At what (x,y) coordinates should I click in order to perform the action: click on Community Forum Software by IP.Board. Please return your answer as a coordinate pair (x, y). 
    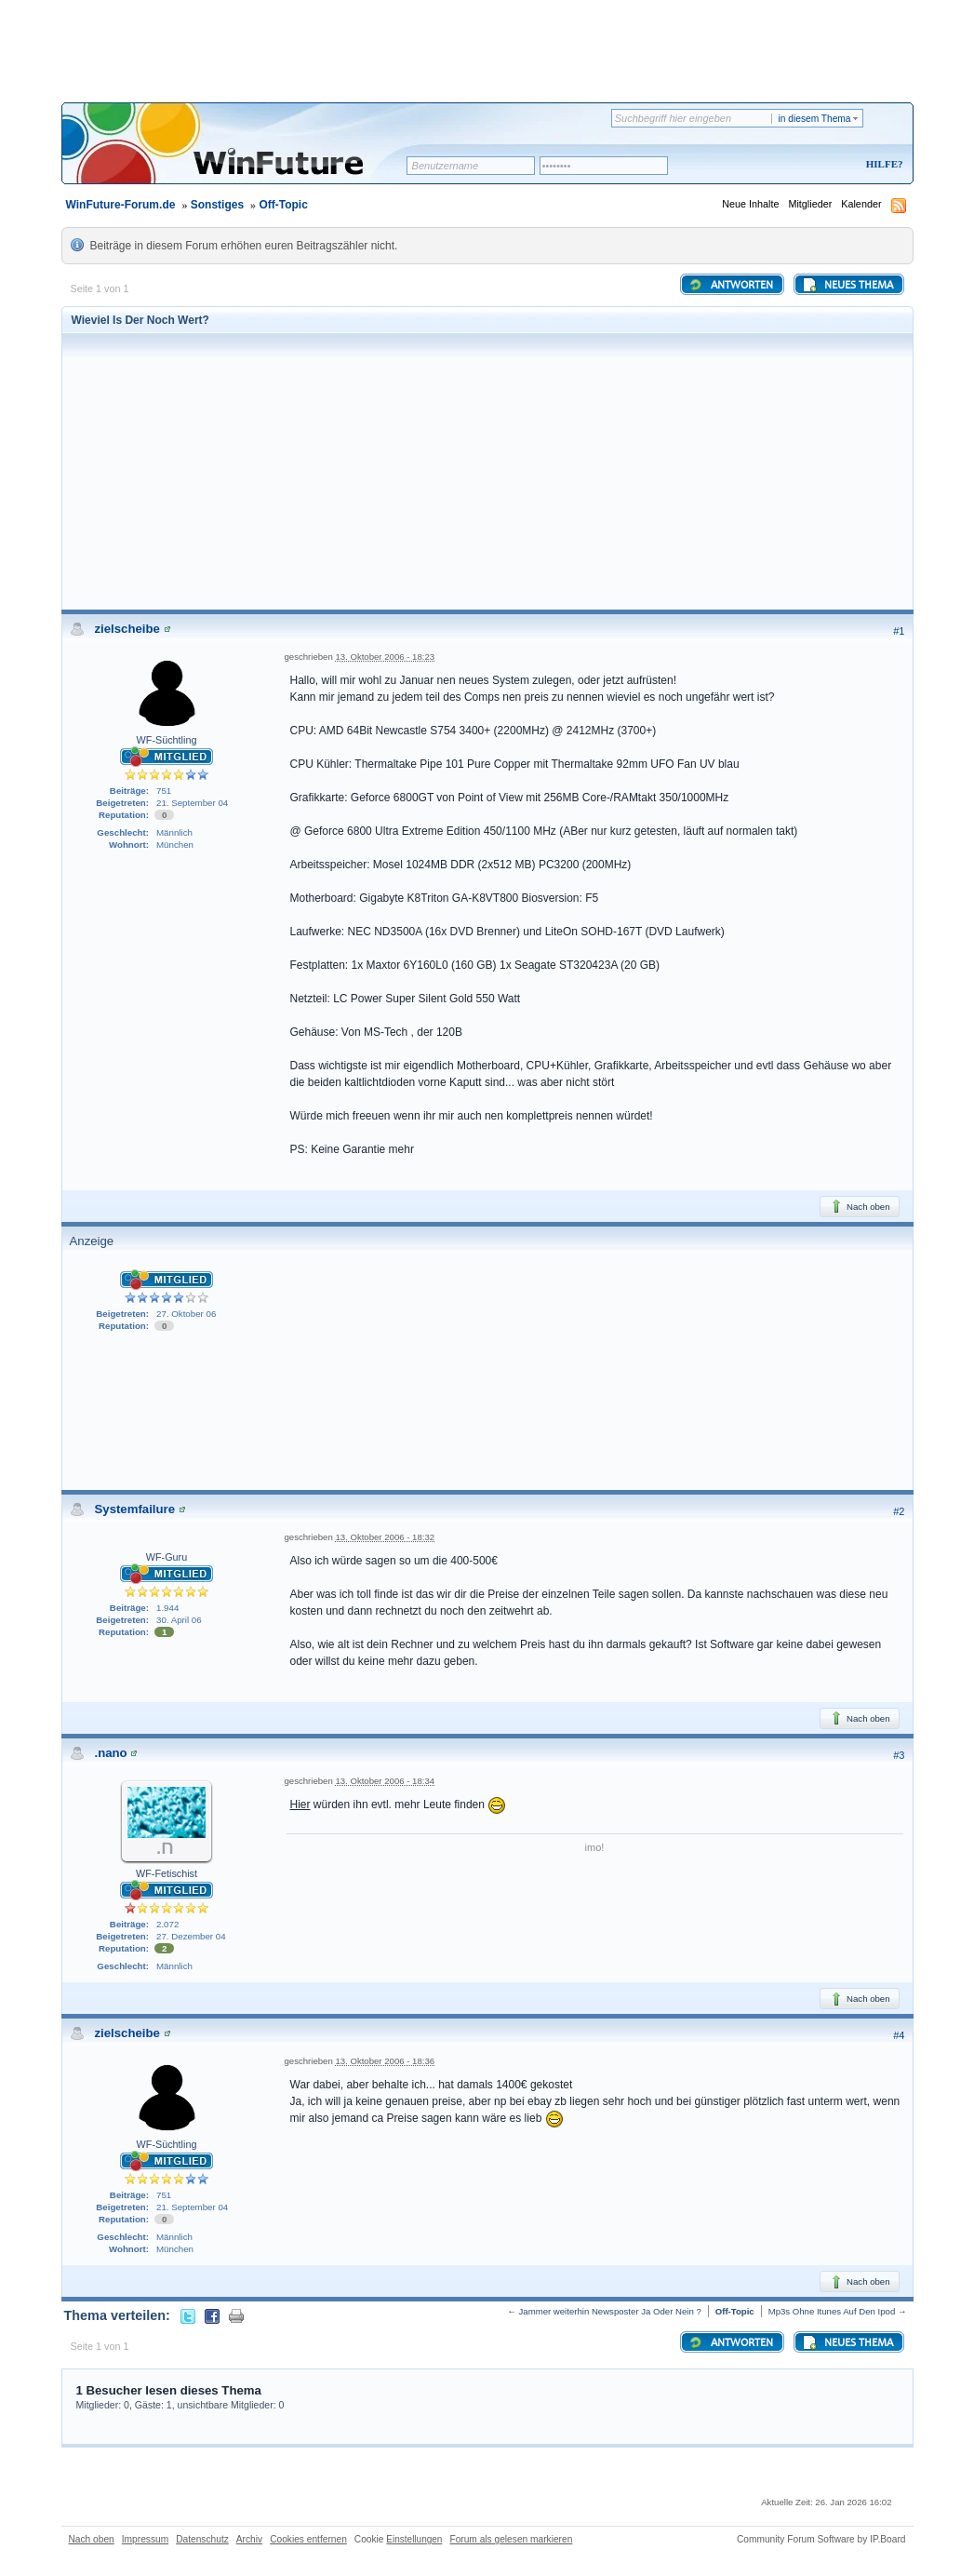
    Looking at the image, I should click on (821, 2539).